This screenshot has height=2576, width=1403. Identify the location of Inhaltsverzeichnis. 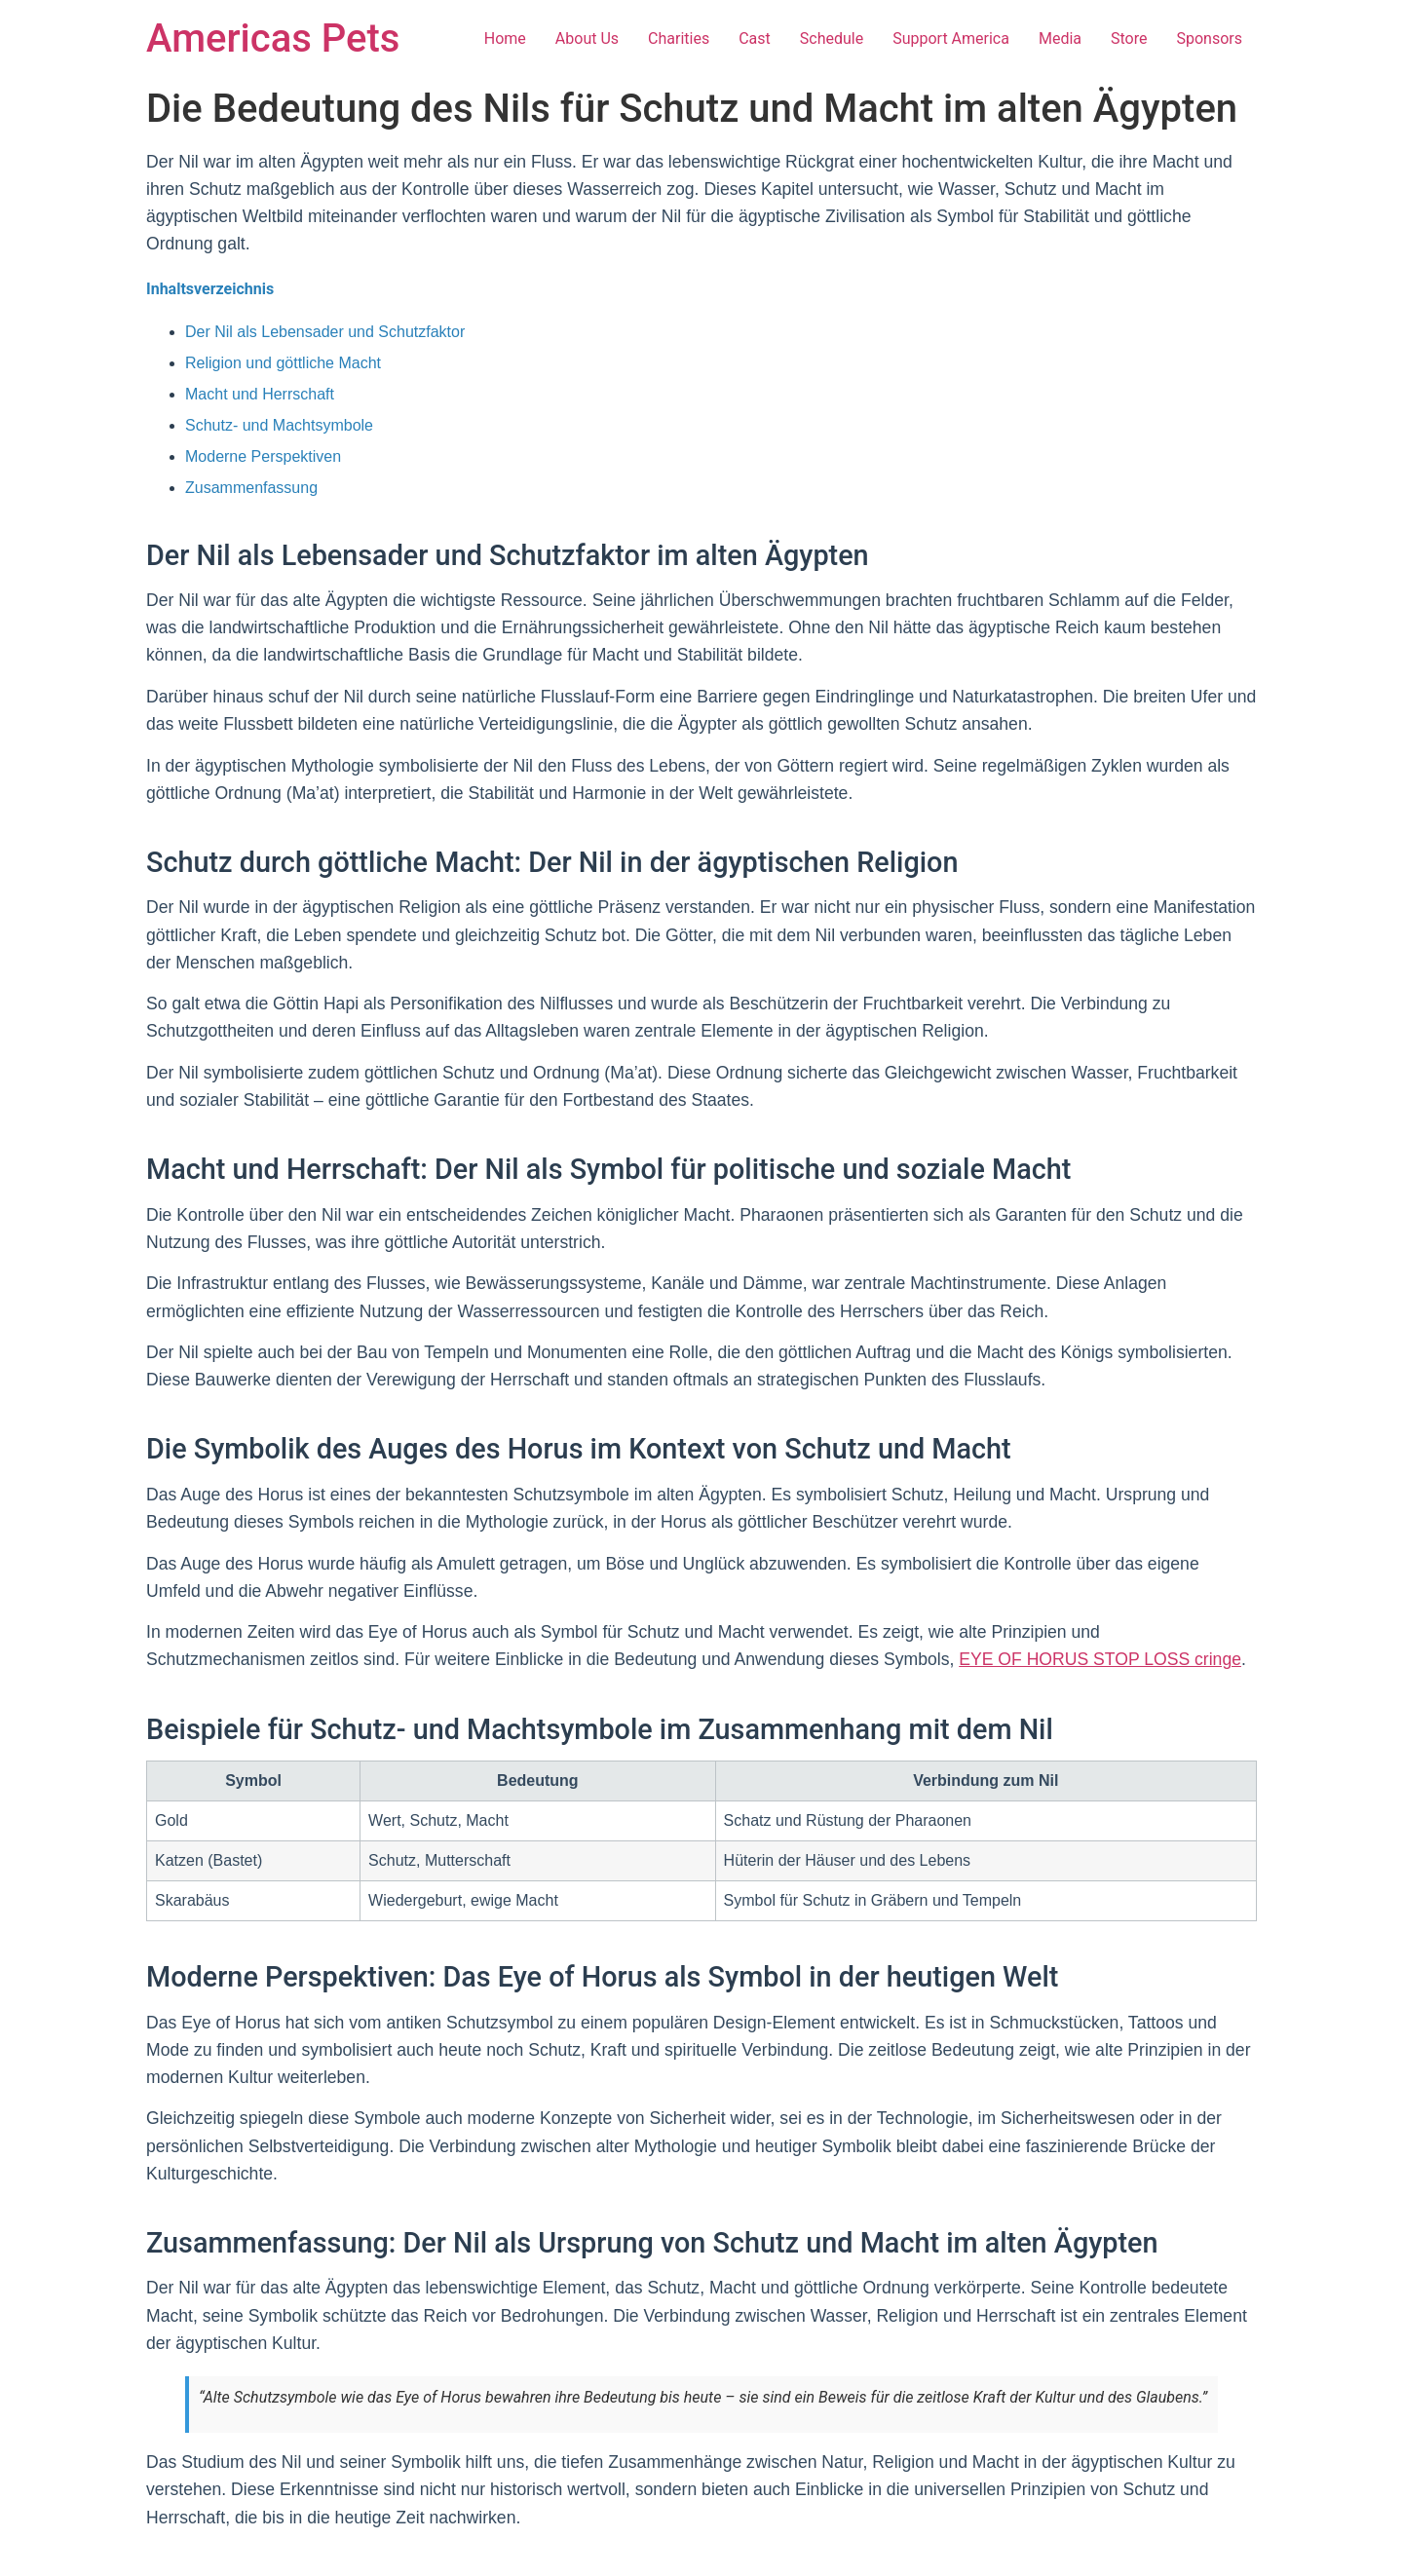
(210, 289).